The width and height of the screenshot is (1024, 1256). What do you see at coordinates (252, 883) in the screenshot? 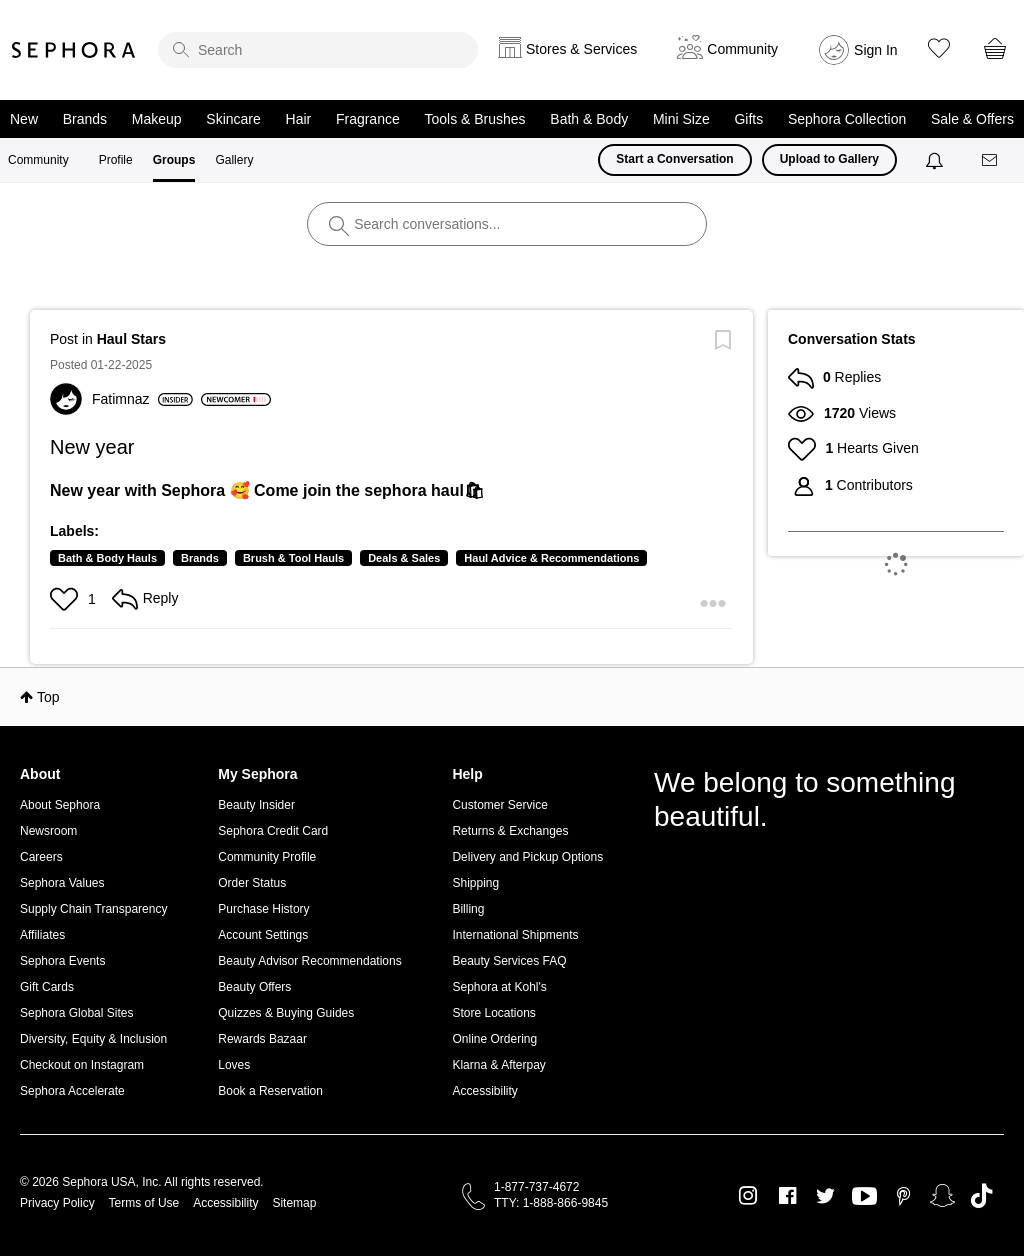
I see `Order Status` at bounding box center [252, 883].